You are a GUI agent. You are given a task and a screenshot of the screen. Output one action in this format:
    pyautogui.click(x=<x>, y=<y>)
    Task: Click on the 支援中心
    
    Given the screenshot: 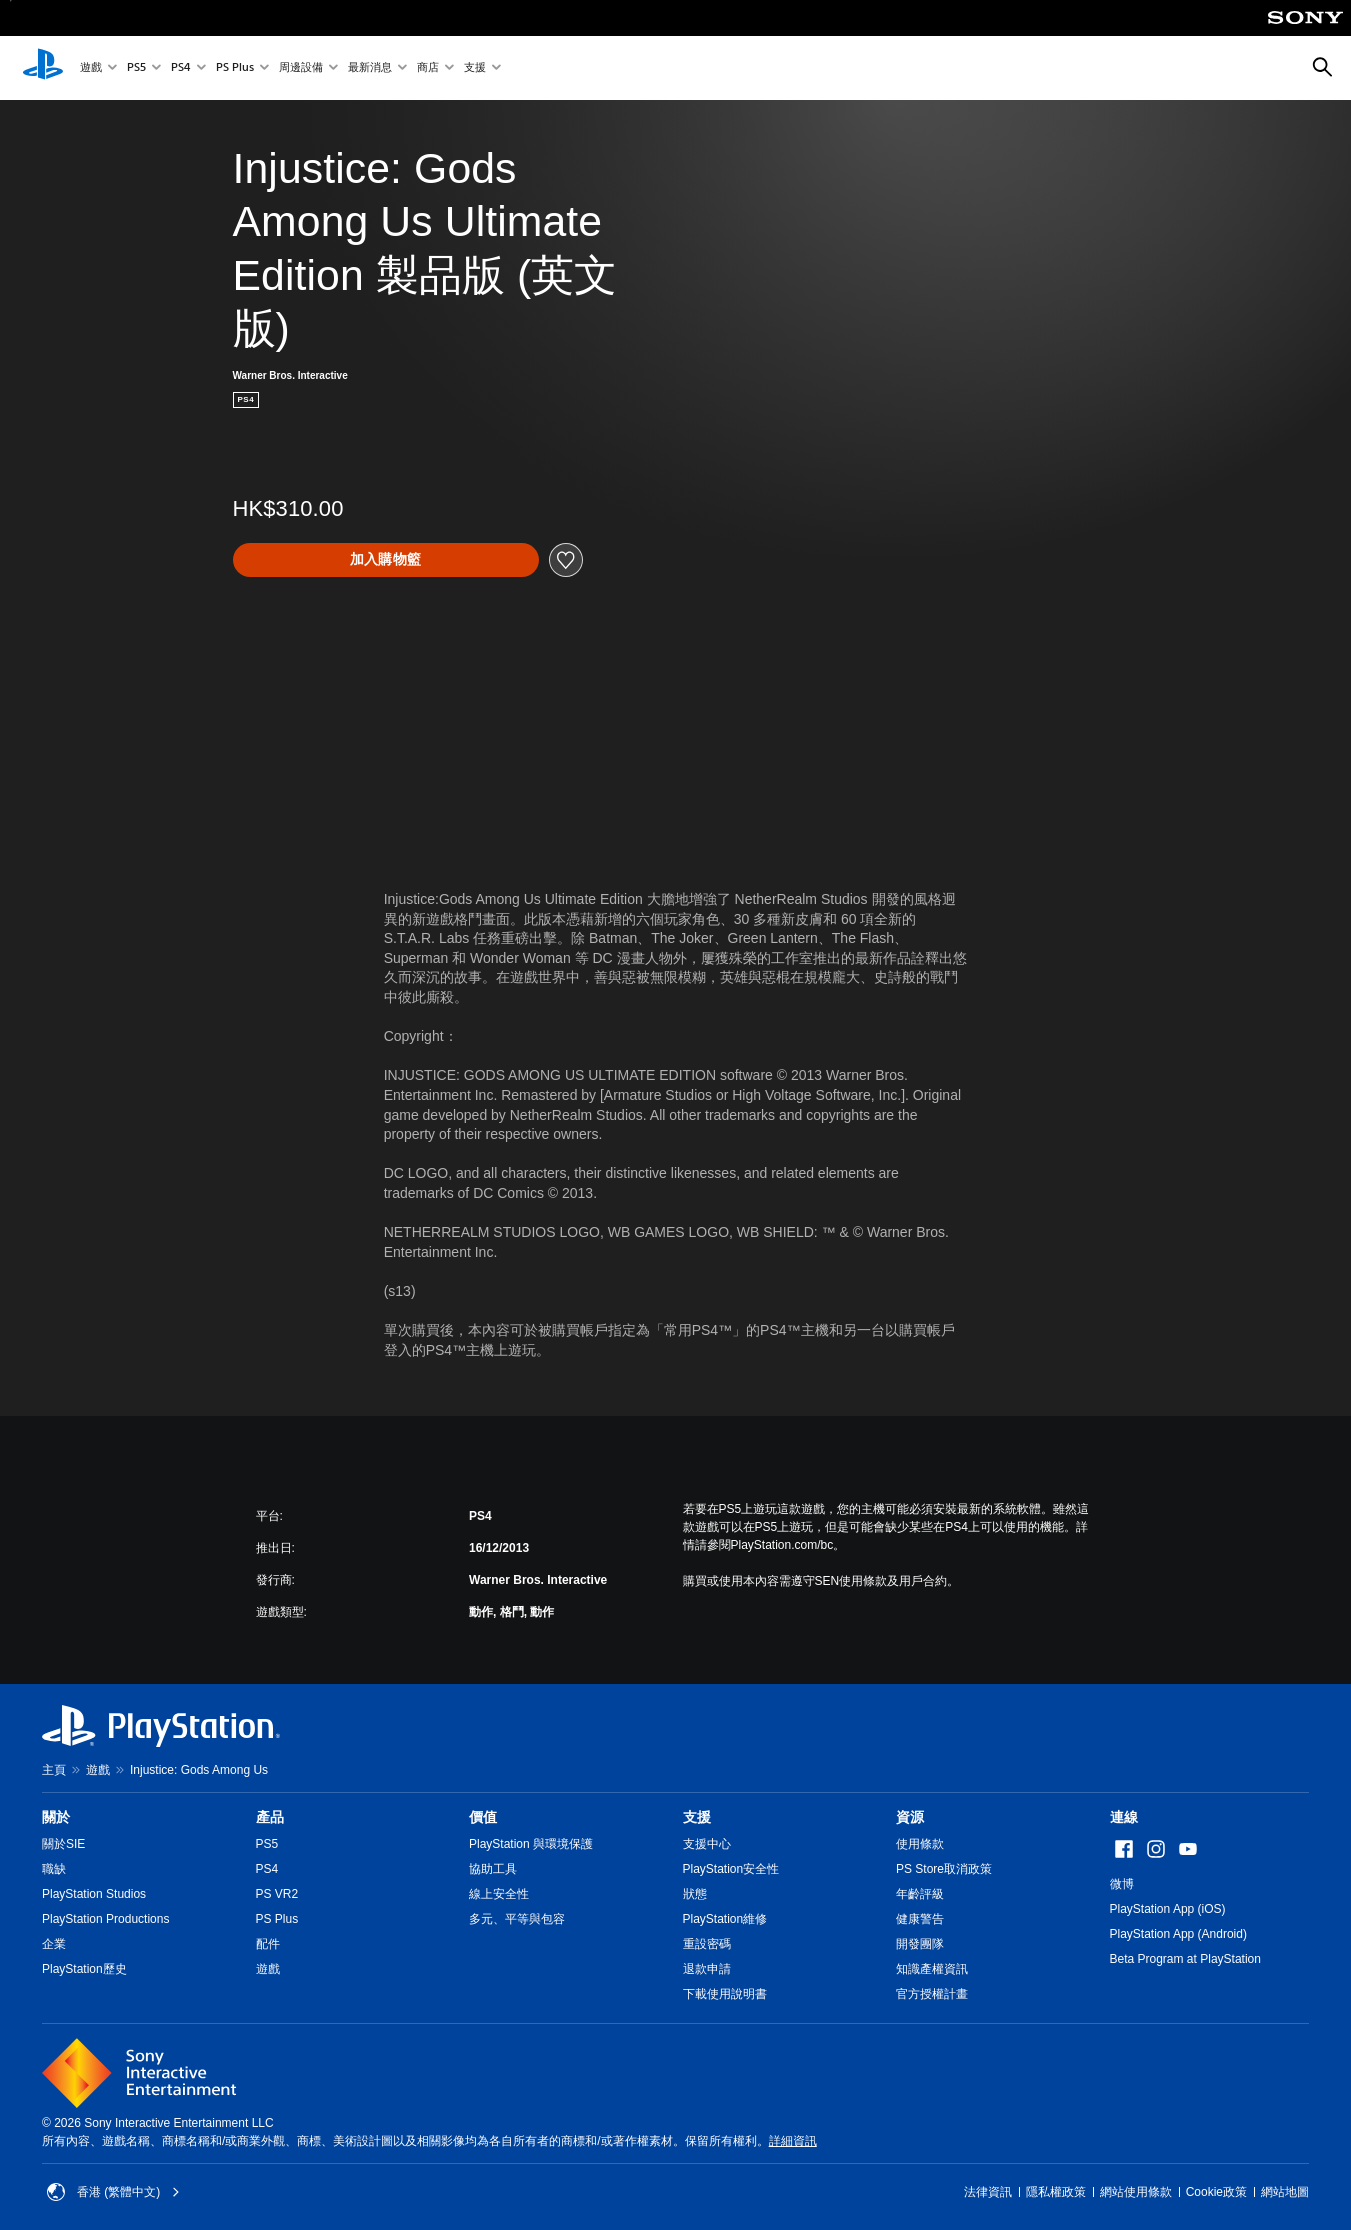 What is the action you would take?
    pyautogui.click(x=707, y=1844)
    